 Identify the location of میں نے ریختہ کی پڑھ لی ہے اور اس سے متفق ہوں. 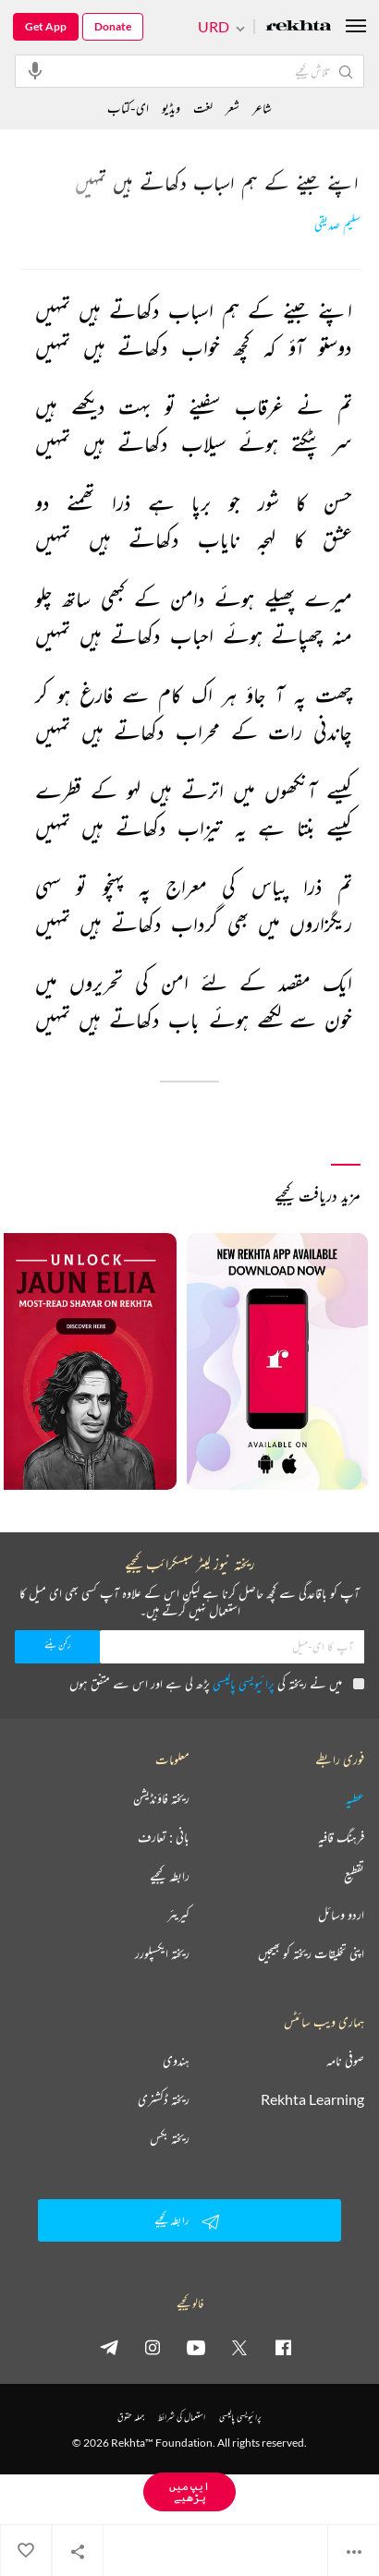
(216, 1683).